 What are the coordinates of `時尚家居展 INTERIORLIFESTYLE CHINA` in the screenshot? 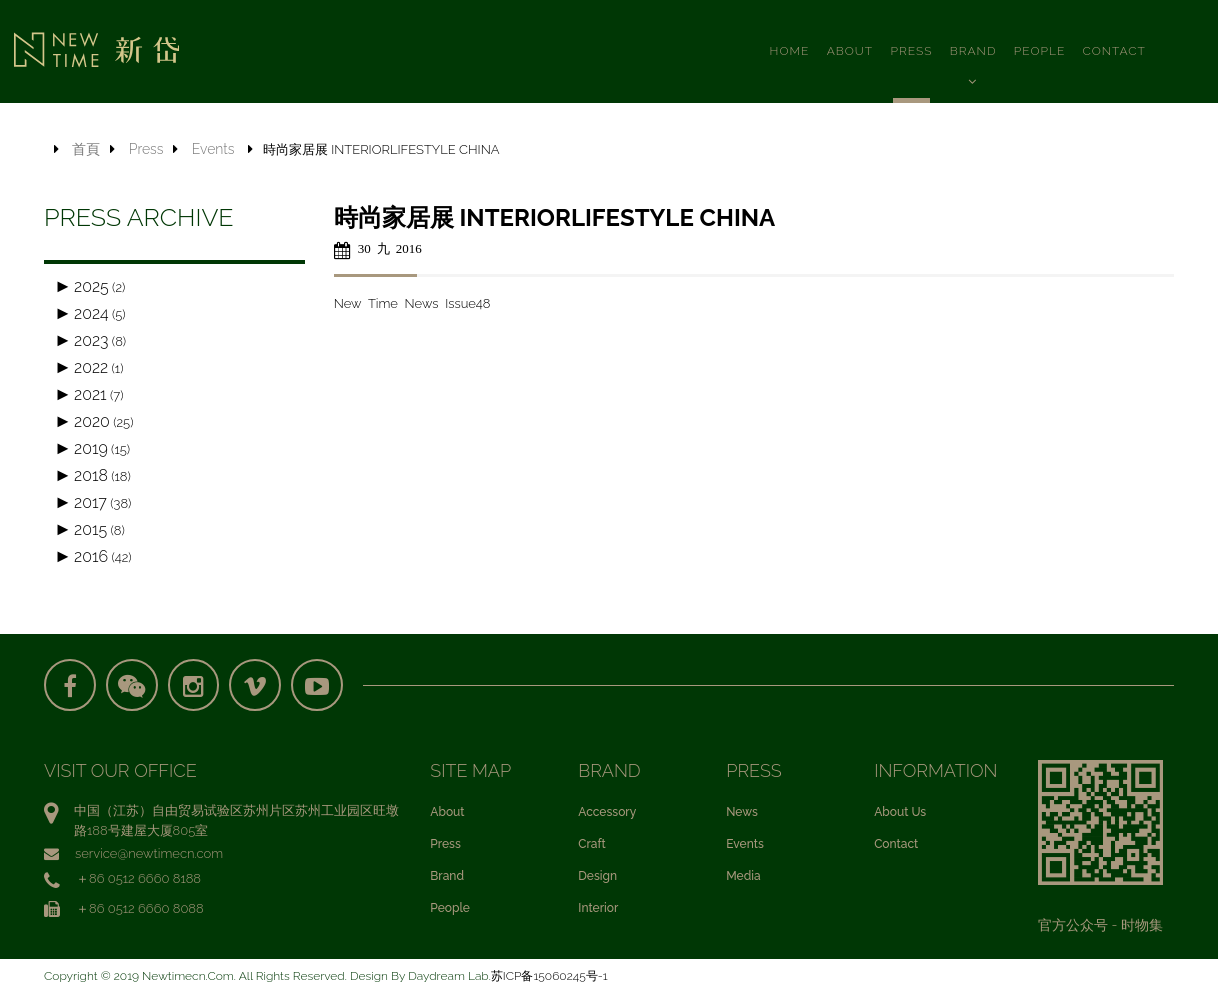 It's located at (554, 217).